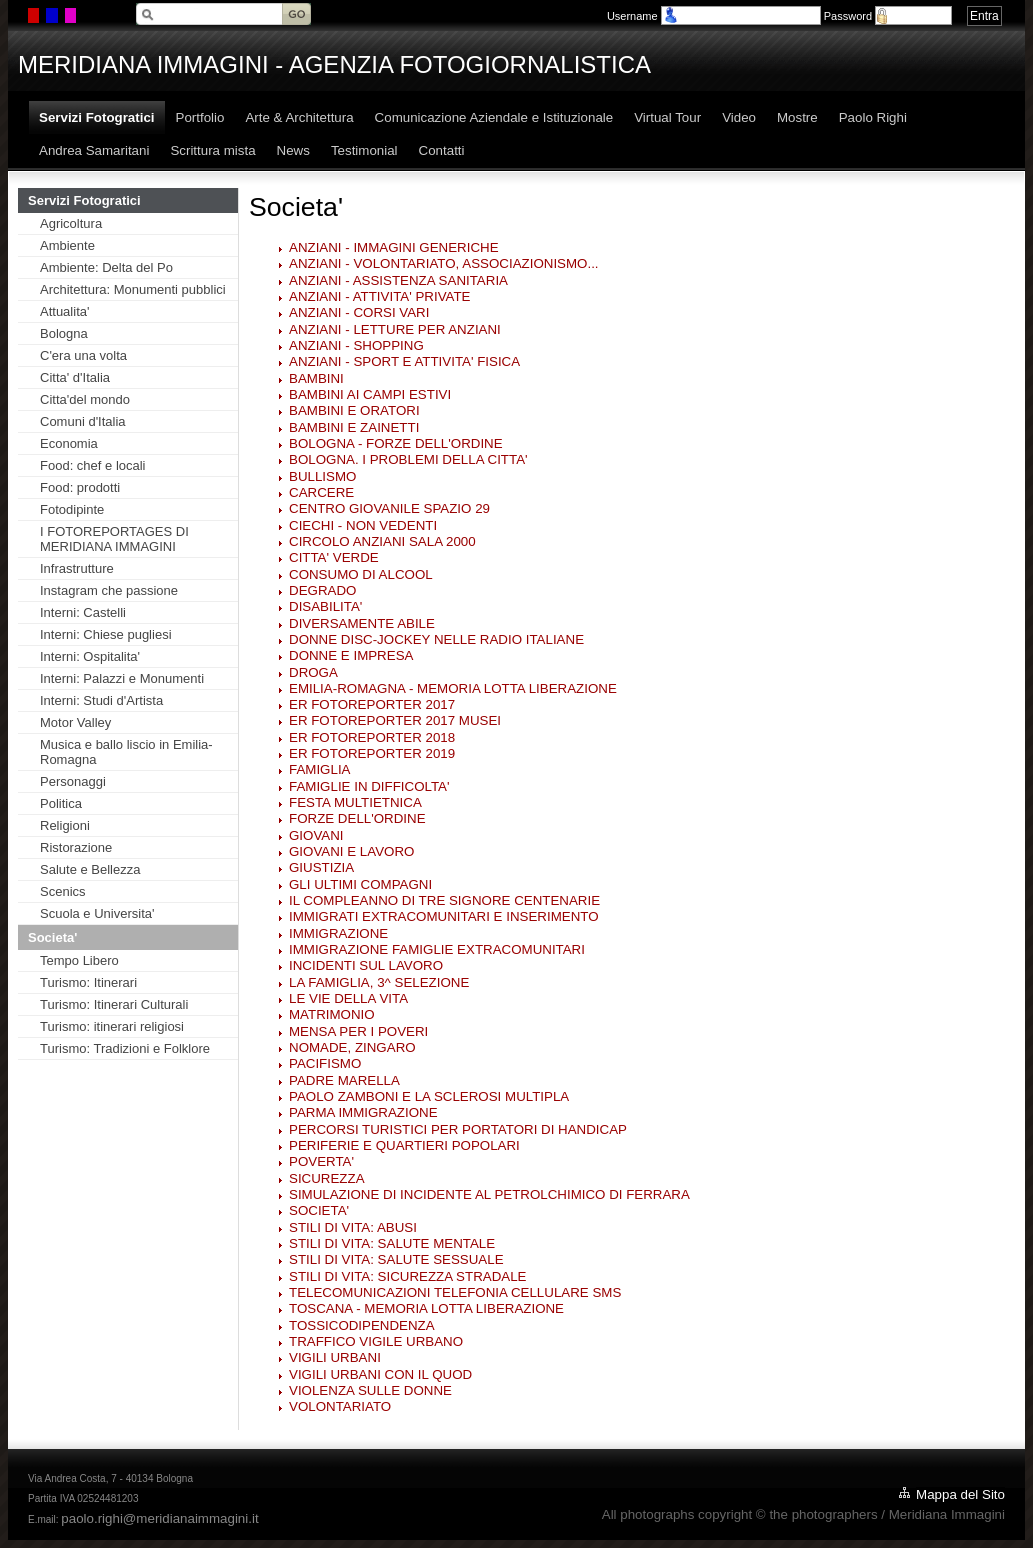 The image size is (1033, 1548). What do you see at coordinates (63, 891) in the screenshot?
I see `Scenics` at bounding box center [63, 891].